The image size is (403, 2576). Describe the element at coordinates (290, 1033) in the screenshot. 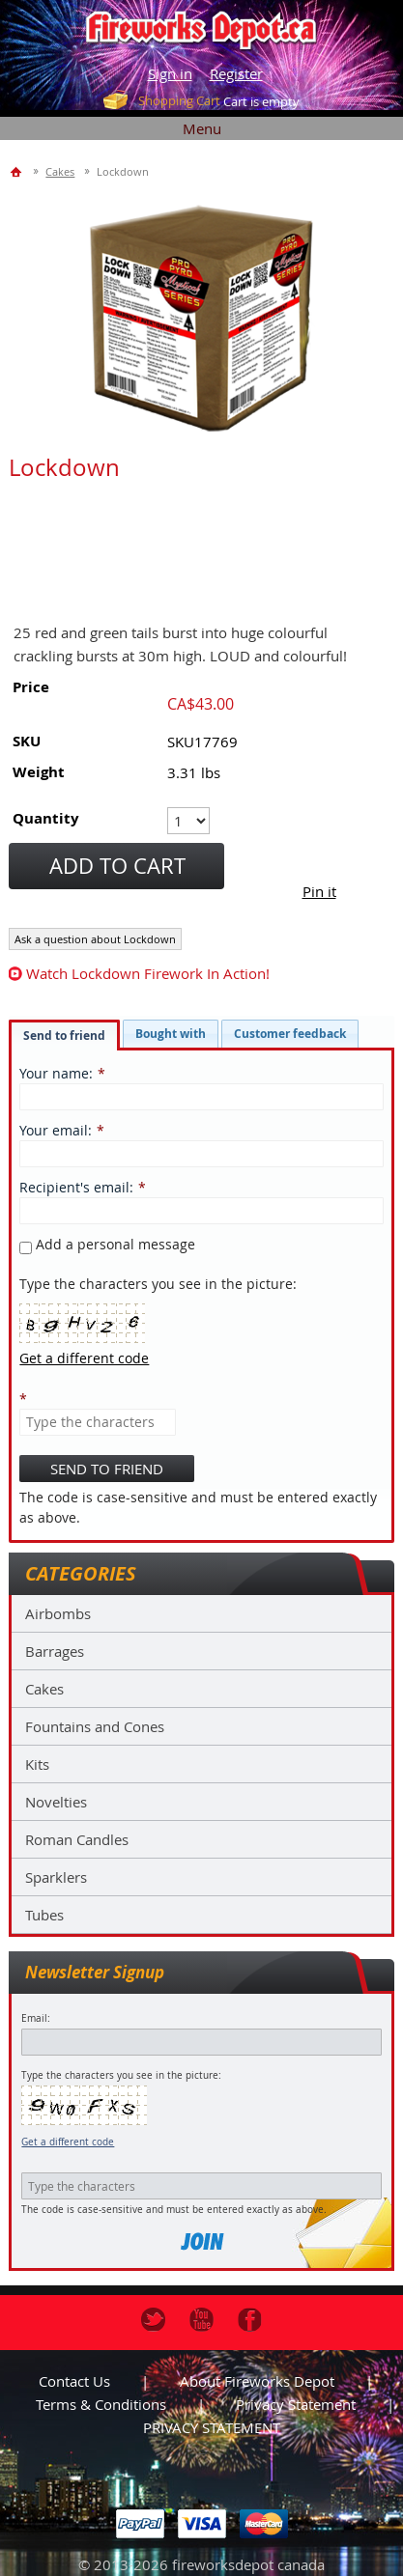

I see `Customer feedback [presentation]` at that location.